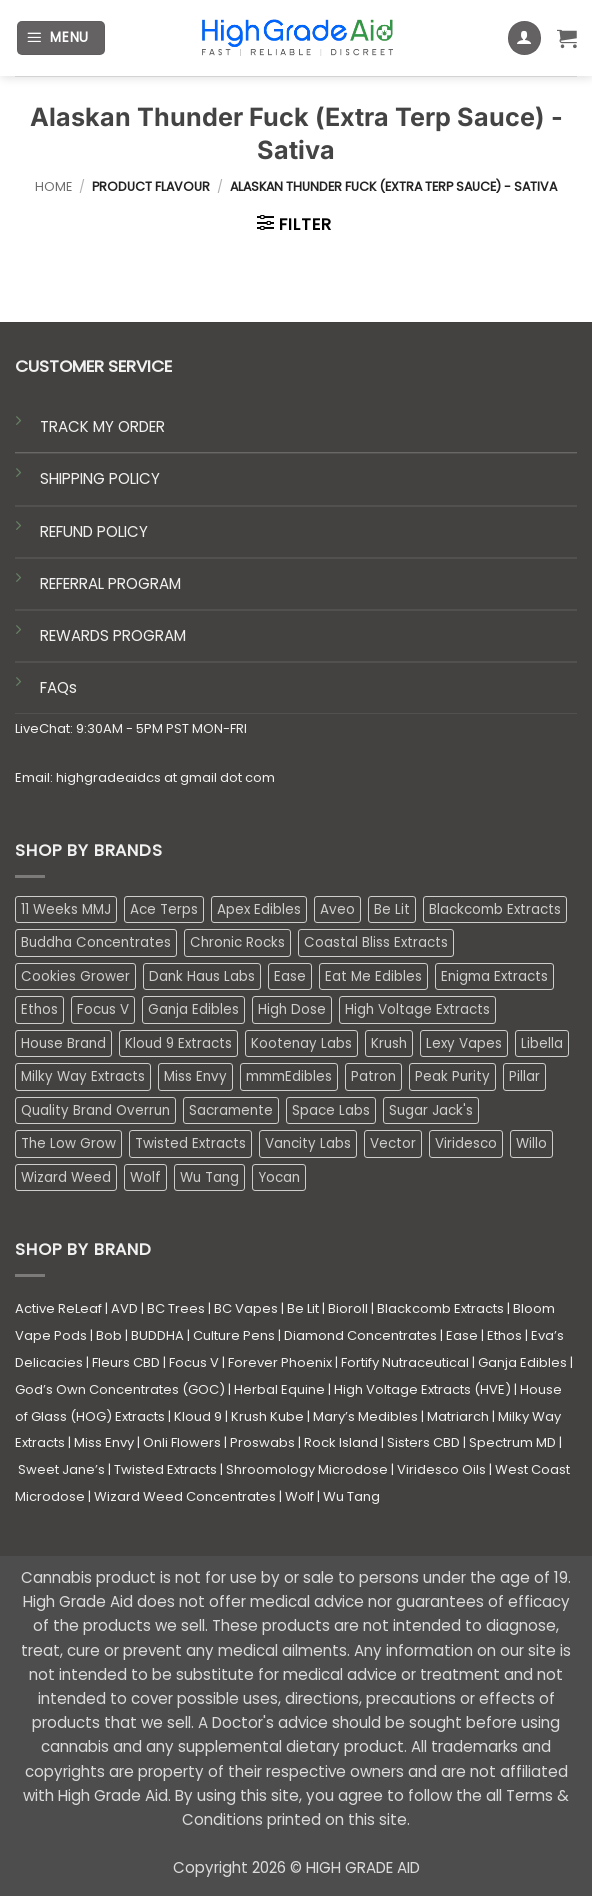 The image size is (592, 1896). What do you see at coordinates (422, 1389) in the screenshot?
I see `High Voltage Extracts (HVE)` at bounding box center [422, 1389].